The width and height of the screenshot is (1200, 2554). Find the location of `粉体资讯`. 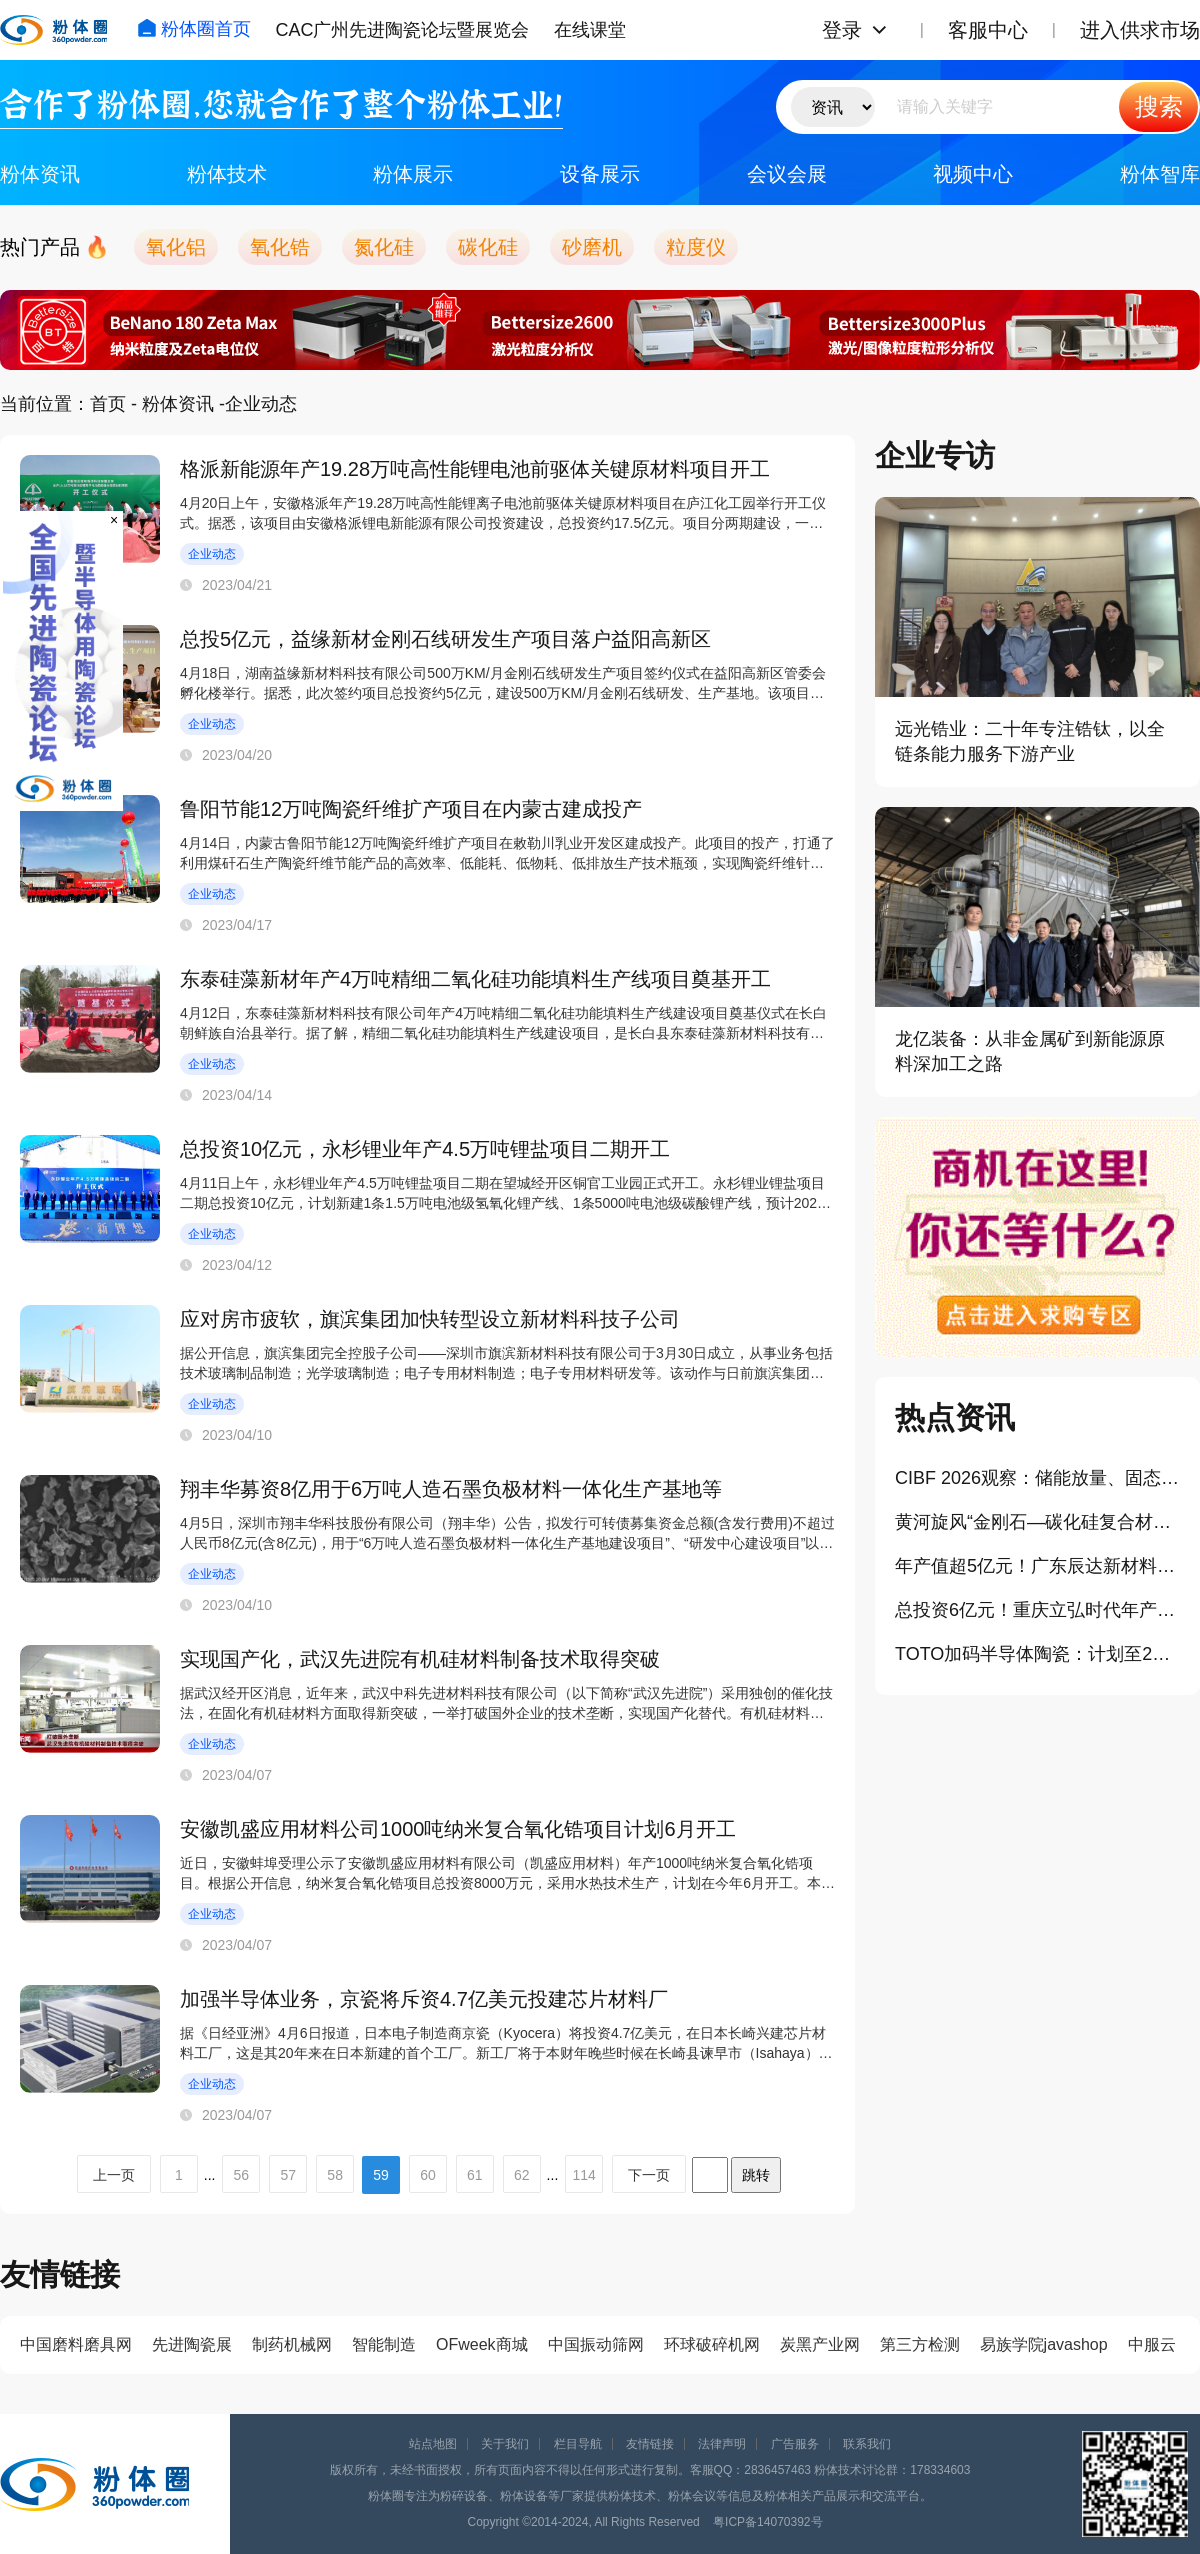

粉体资讯 is located at coordinates (40, 174).